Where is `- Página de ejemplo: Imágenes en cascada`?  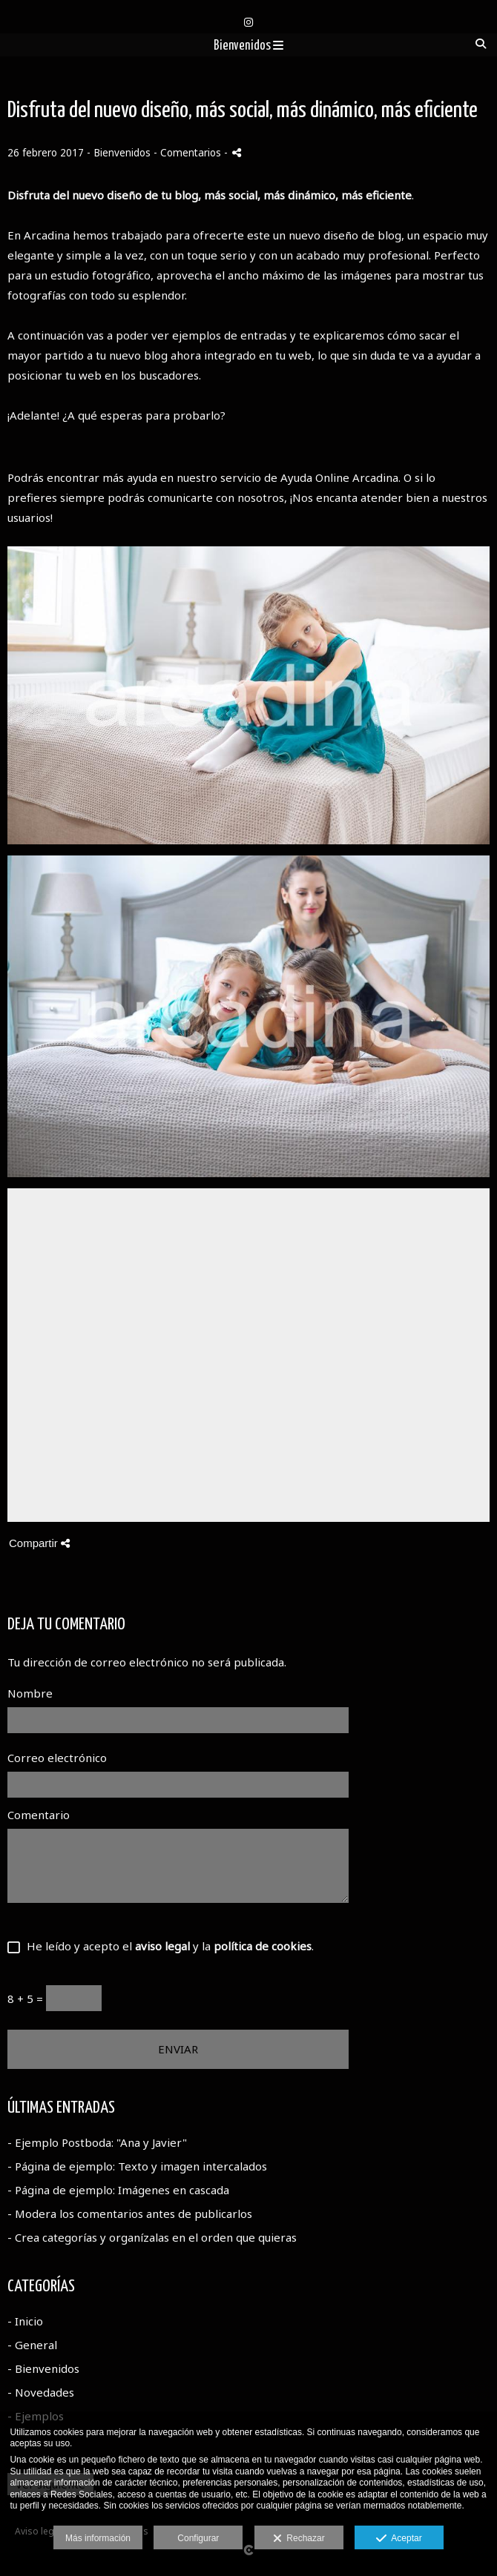 - Página de ejemplo: Imágenes en cascada is located at coordinates (118, 2189).